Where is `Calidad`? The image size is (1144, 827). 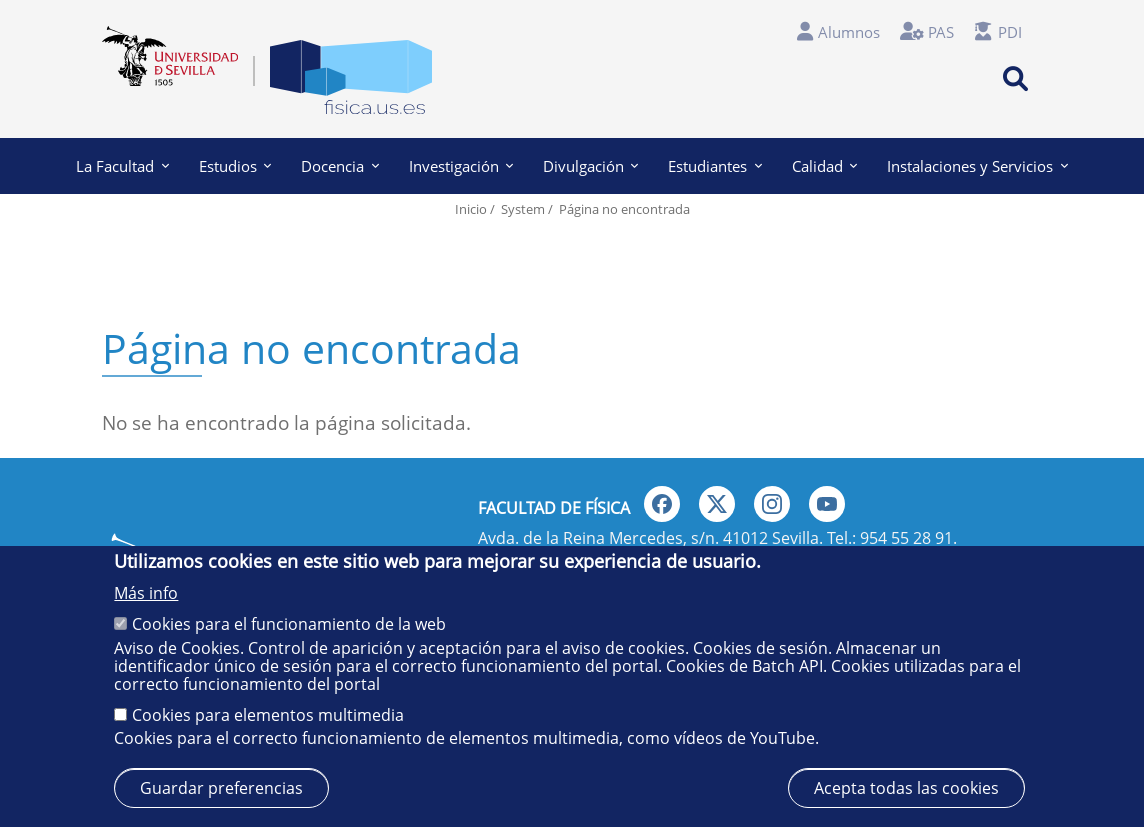
Calidad is located at coordinates (824, 166).